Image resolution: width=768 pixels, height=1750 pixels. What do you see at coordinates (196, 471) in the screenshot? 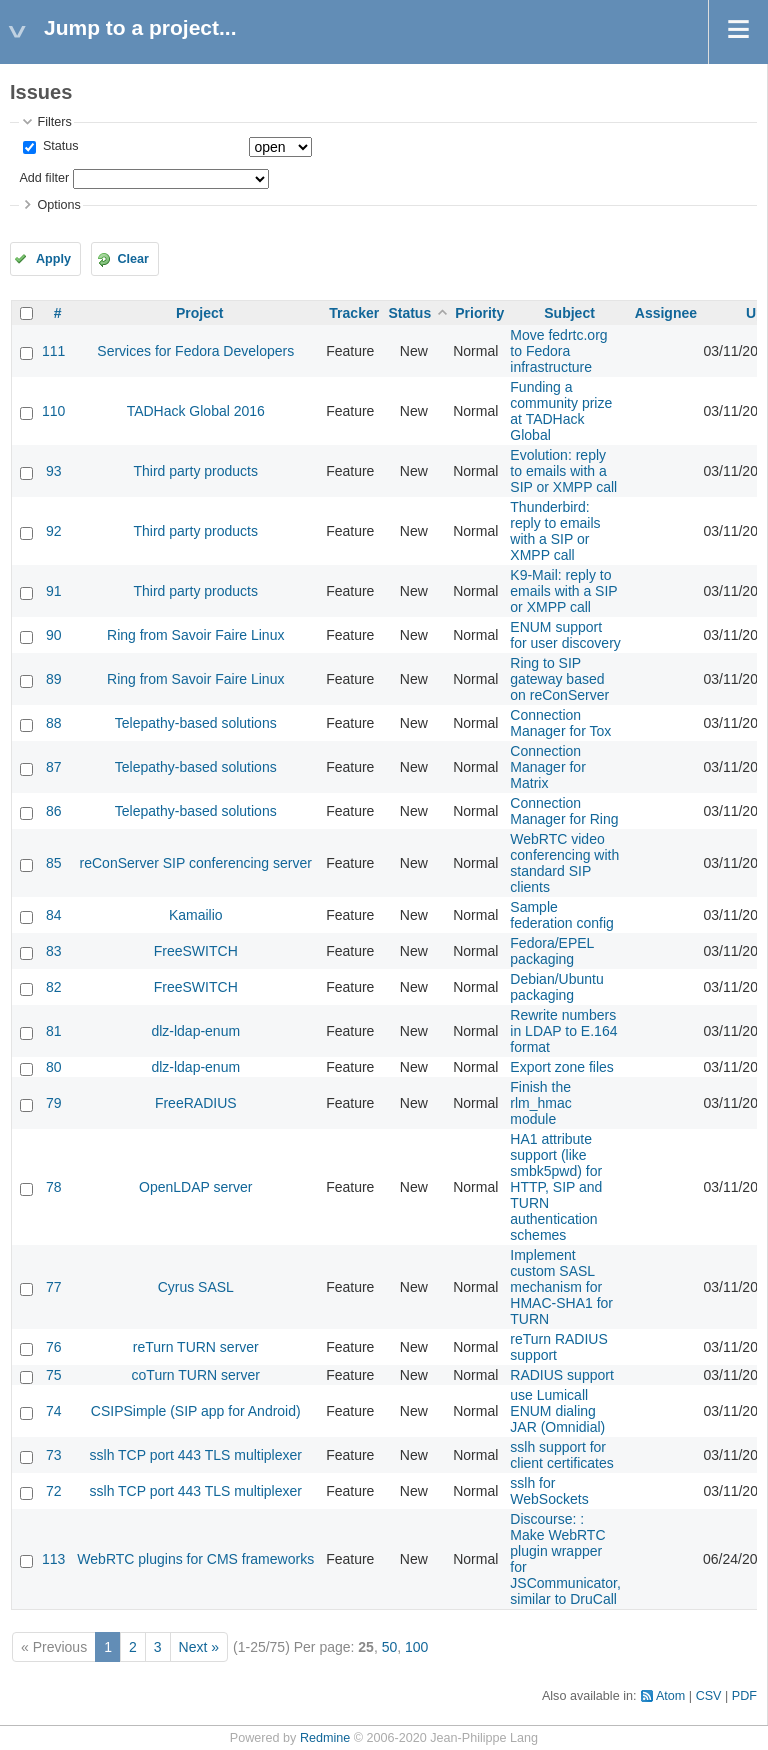
I see `Third party products` at bounding box center [196, 471].